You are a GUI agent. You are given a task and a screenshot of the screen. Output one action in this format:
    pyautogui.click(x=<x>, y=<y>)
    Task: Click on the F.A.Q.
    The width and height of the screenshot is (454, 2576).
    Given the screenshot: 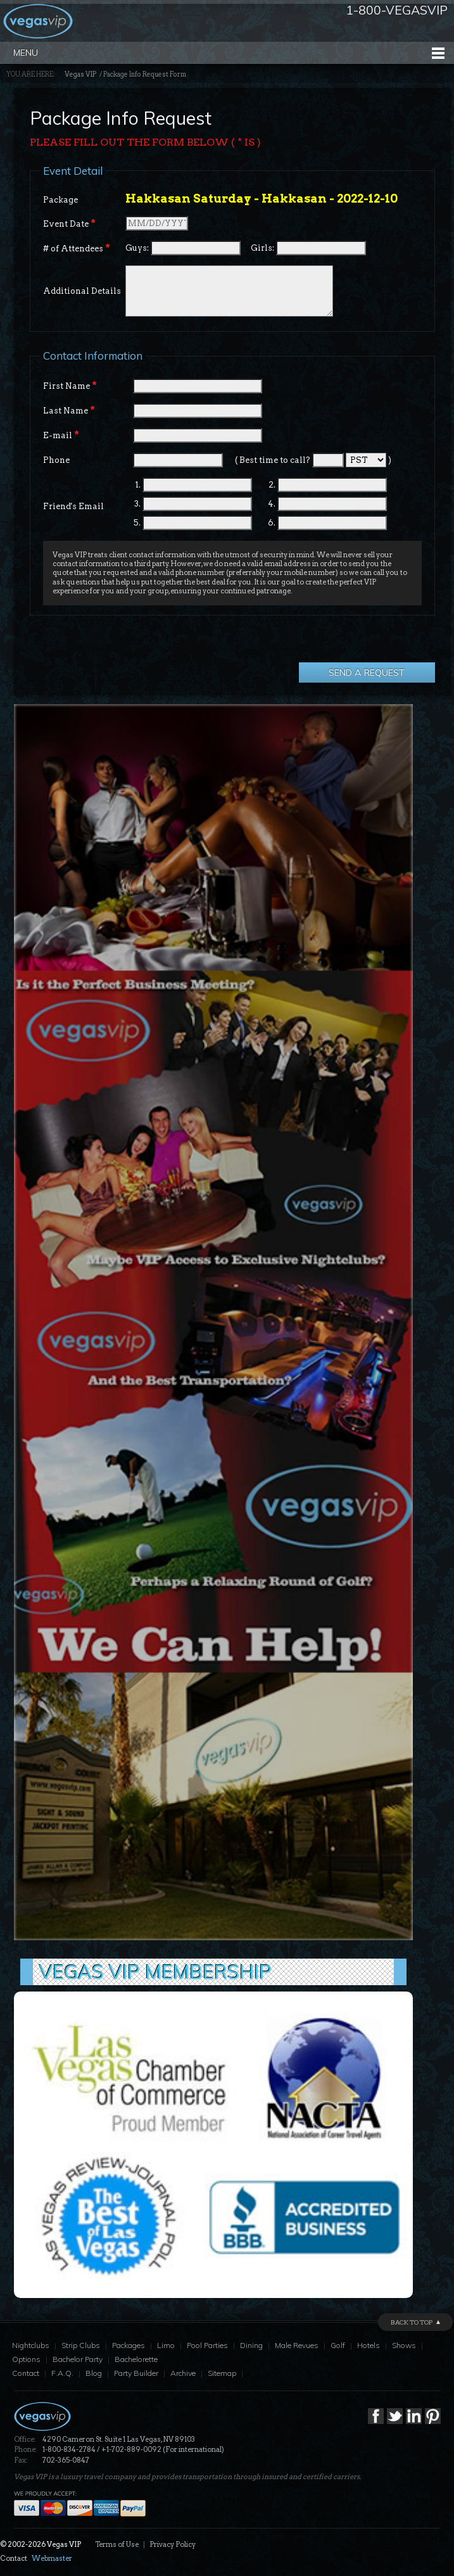 What is the action you would take?
    pyautogui.click(x=62, y=2373)
    